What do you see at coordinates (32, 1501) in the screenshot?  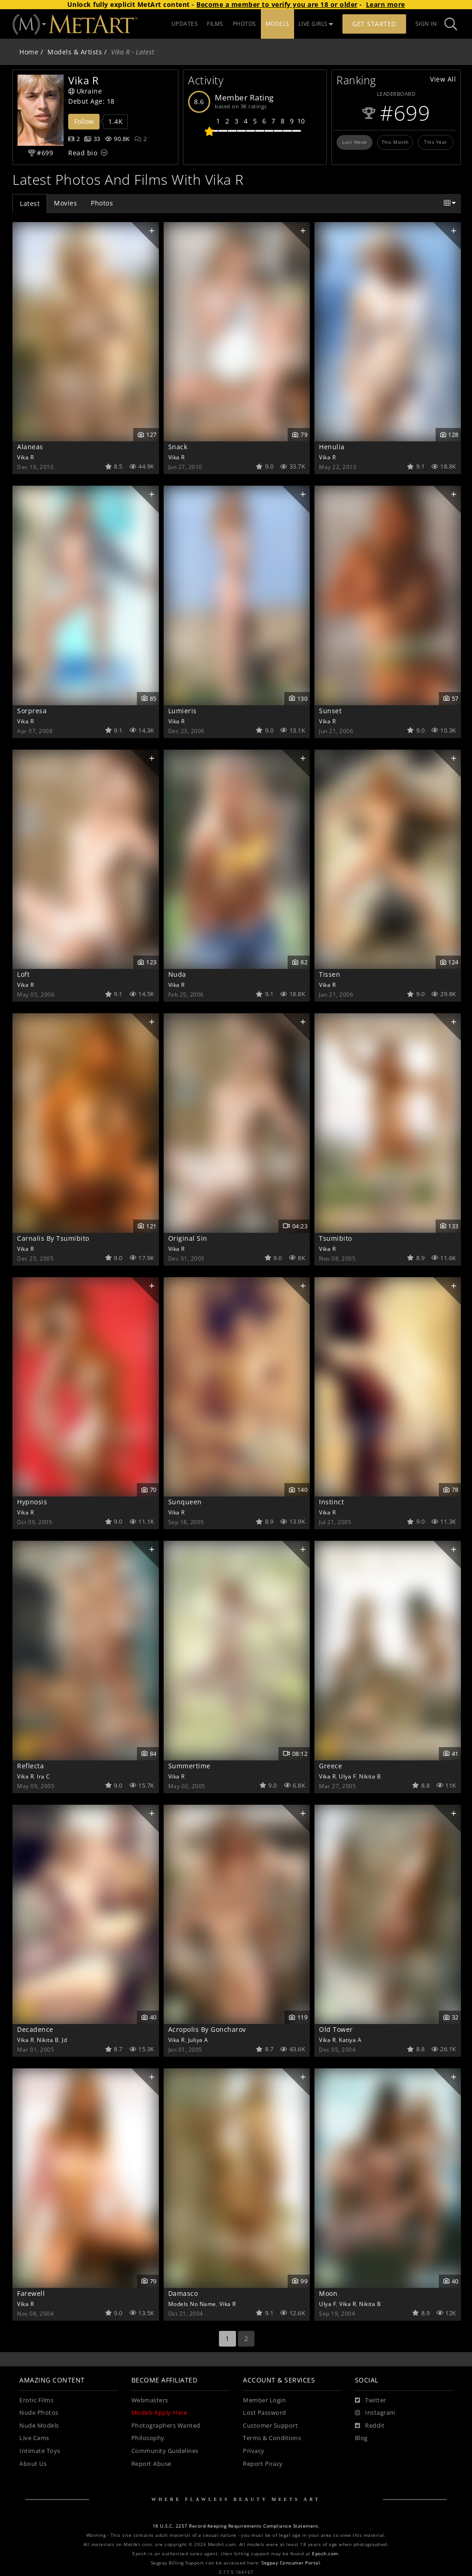 I see `Hypnosis` at bounding box center [32, 1501].